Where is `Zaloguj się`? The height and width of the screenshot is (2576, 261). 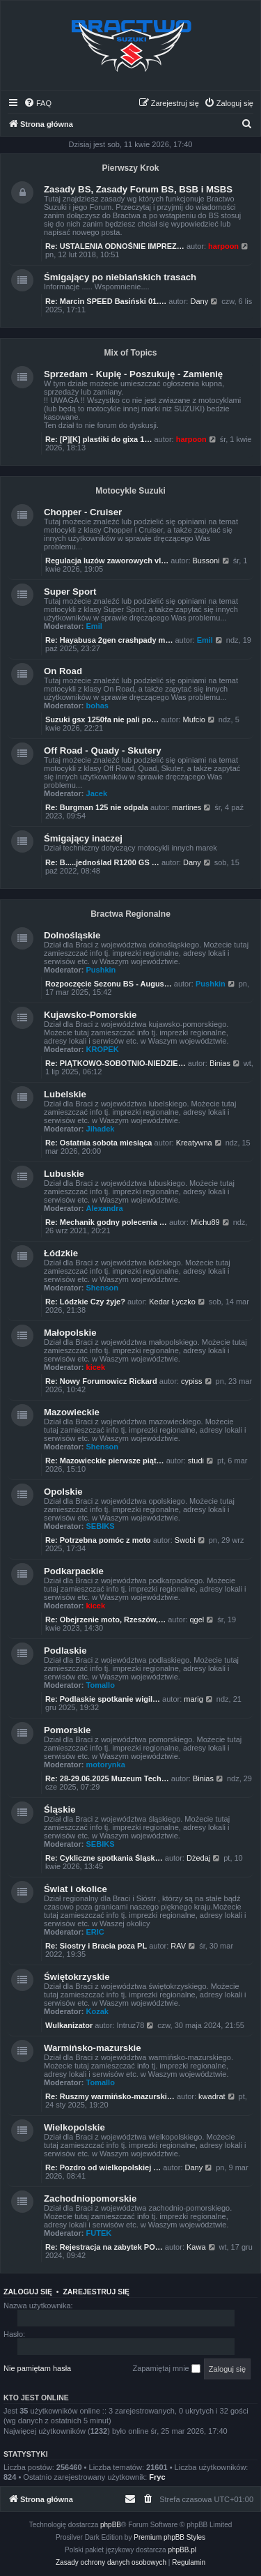
Zaloguj się is located at coordinates (27, 2291).